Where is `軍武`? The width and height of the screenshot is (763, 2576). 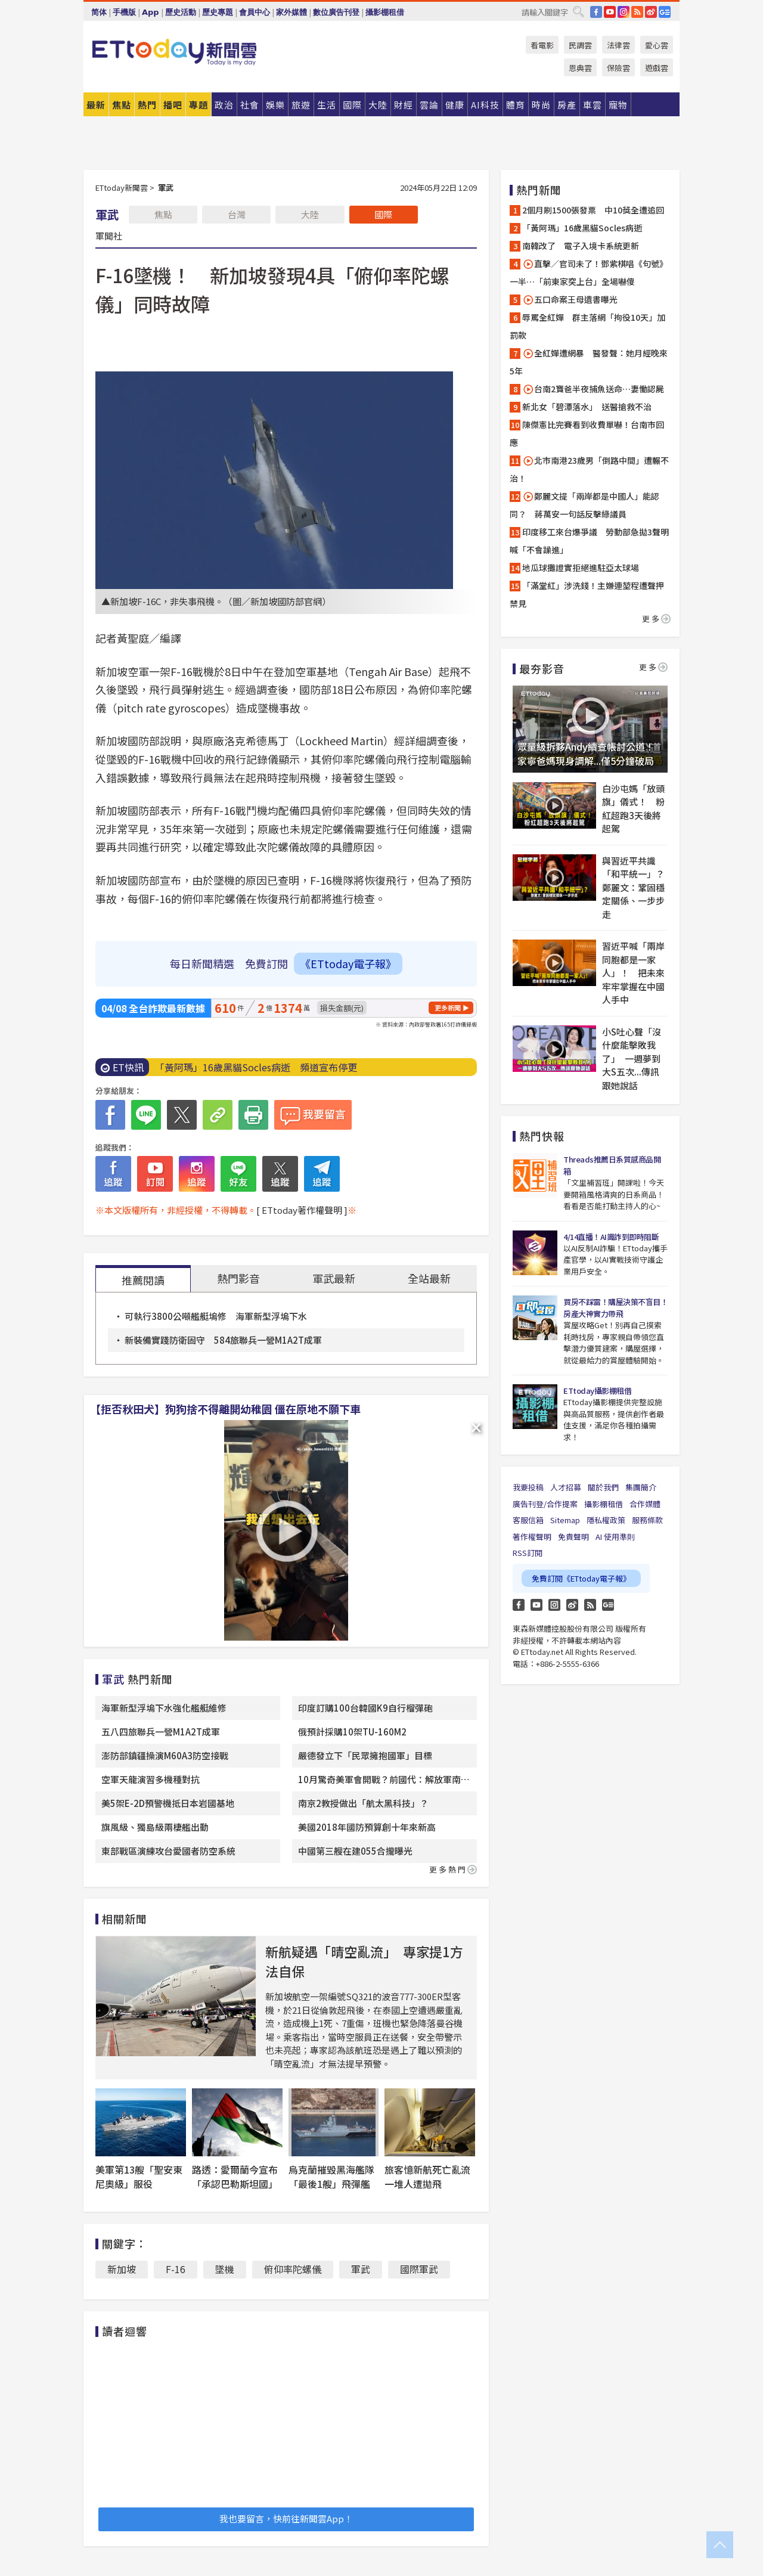
軍武 is located at coordinates (360, 2269).